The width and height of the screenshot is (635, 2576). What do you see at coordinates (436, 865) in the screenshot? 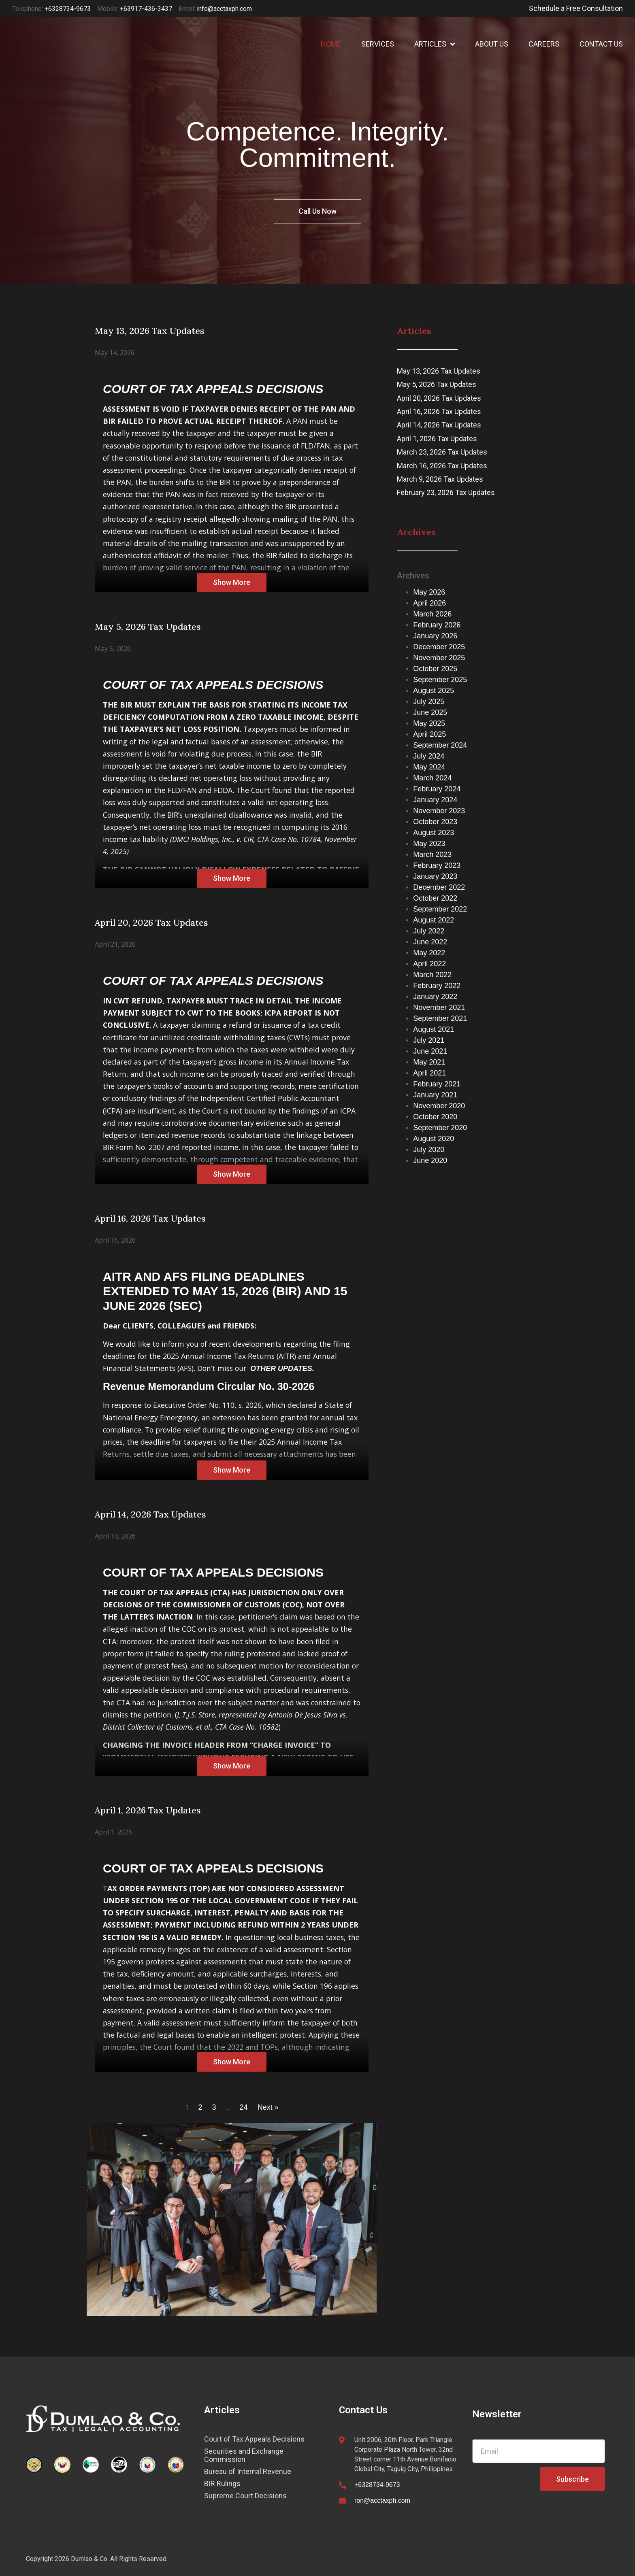
I see `February 2023` at bounding box center [436, 865].